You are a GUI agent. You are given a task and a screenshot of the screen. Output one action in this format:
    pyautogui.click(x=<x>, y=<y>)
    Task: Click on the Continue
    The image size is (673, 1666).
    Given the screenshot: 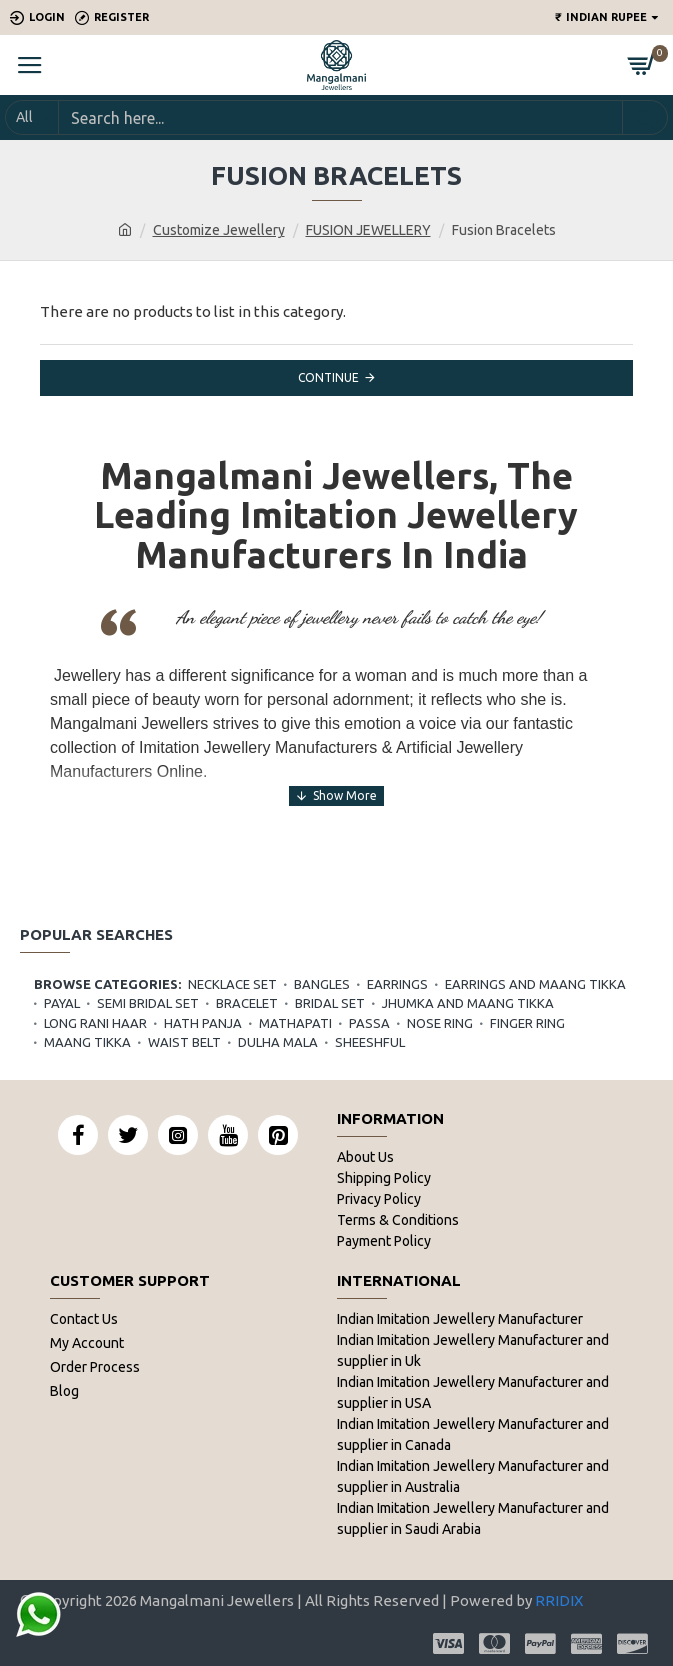 What is the action you would take?
    pyautogui.click(x=328, y=377)
    